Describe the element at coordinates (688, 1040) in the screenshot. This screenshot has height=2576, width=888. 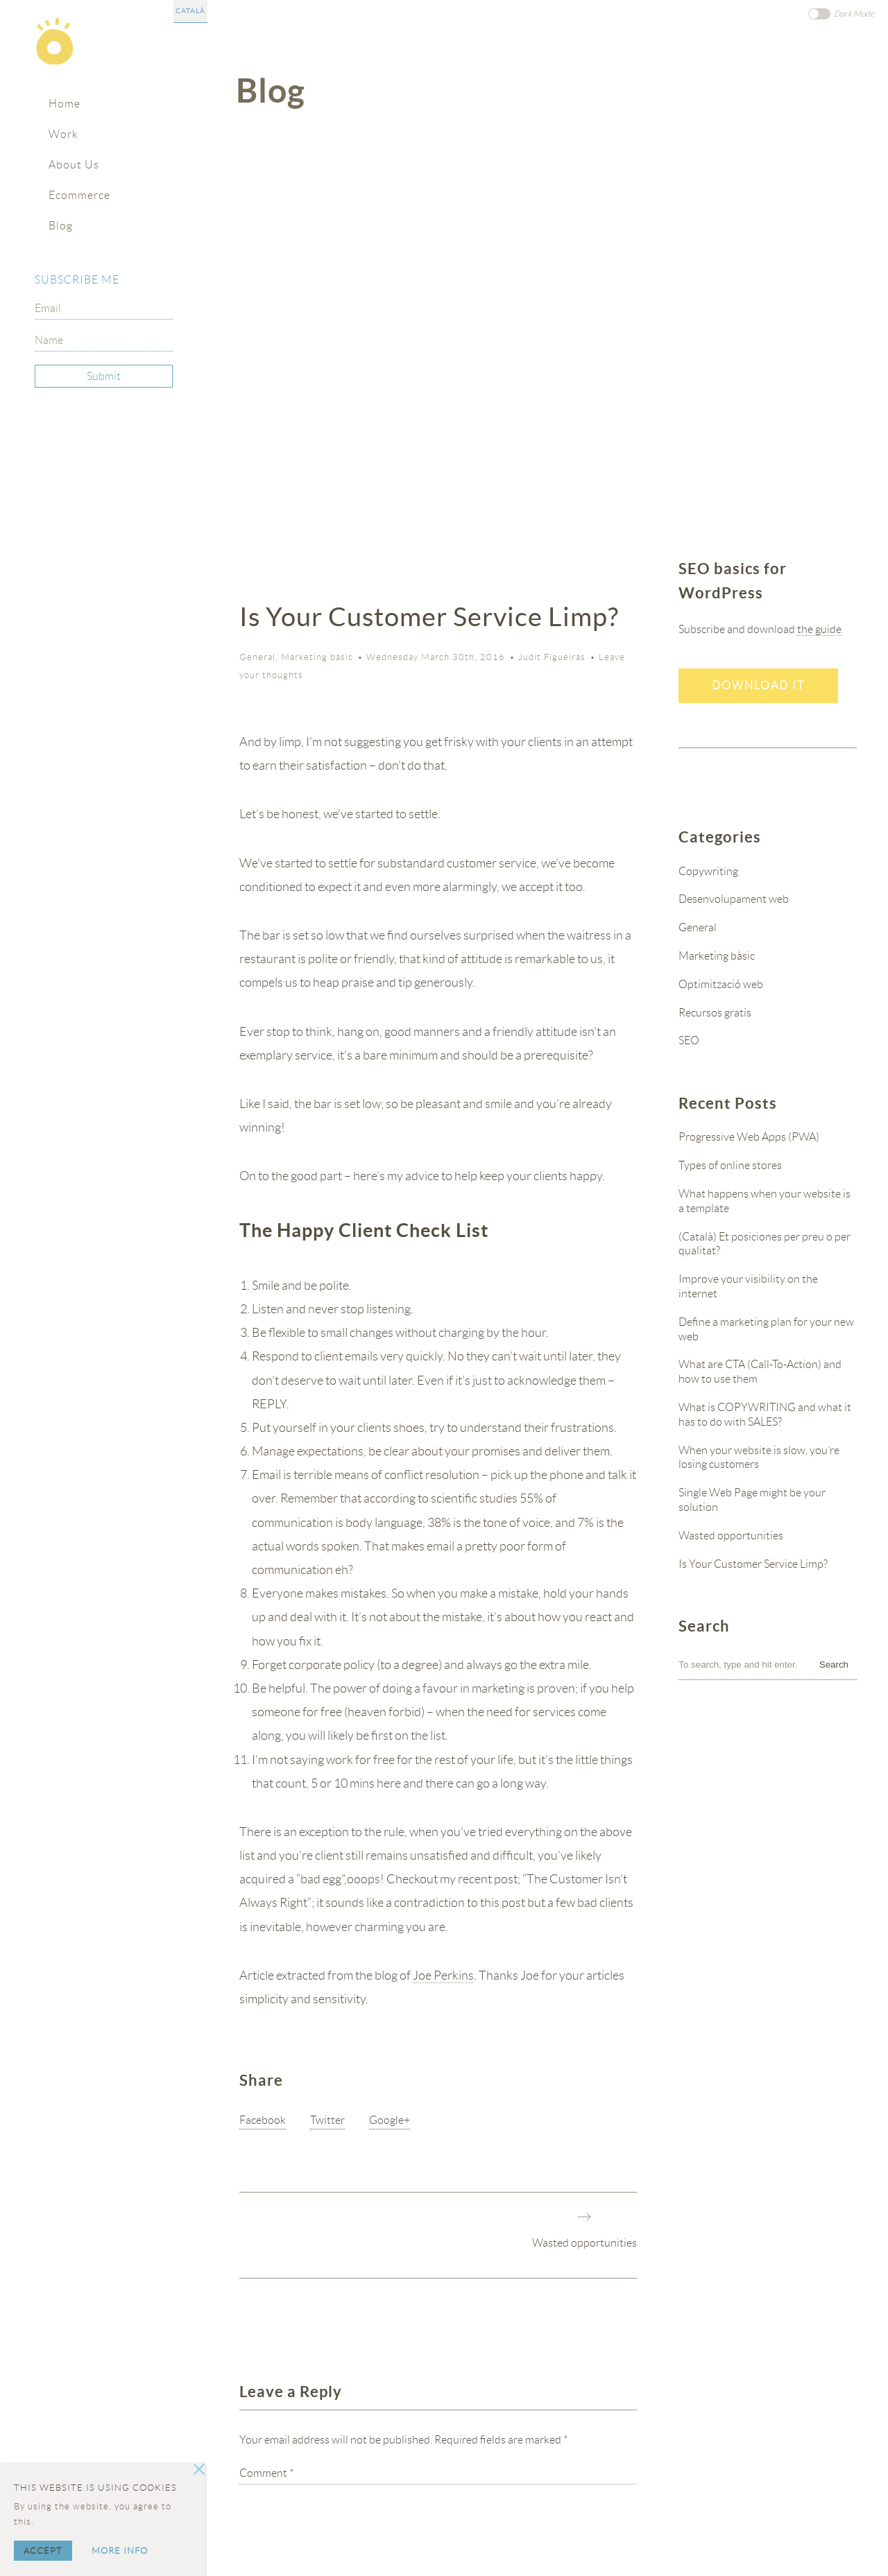
I see `SEO` at that location.